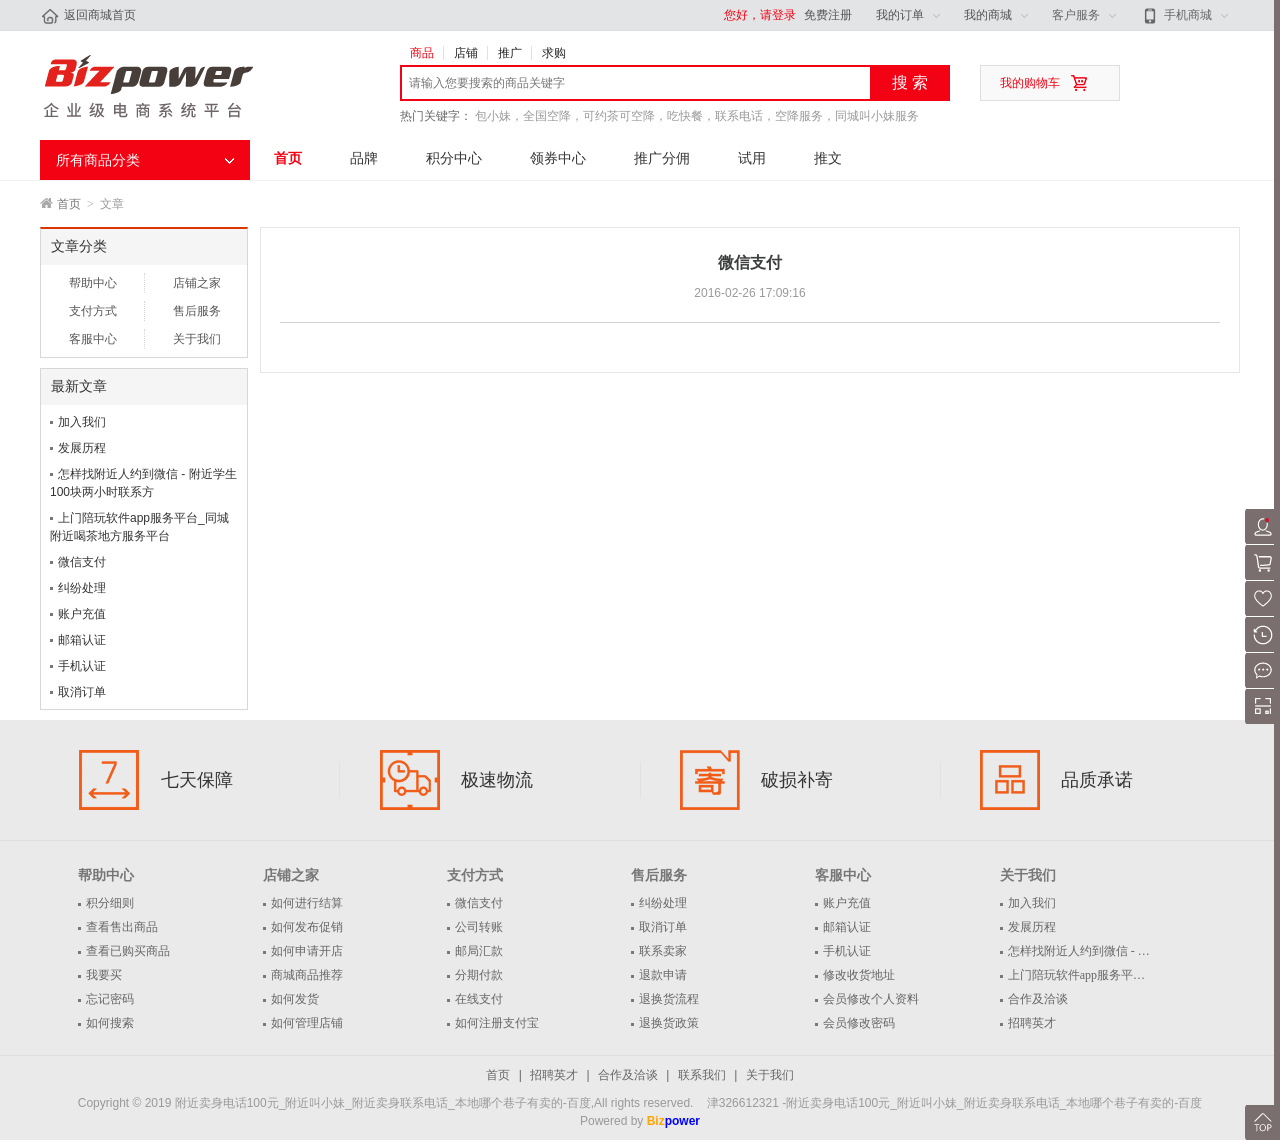 Image resolution: width=1280 pixels, height=1140 pixels. Describe the element at coordinates (110, 999) in the screenshot. I see `忘记密码` at that location.